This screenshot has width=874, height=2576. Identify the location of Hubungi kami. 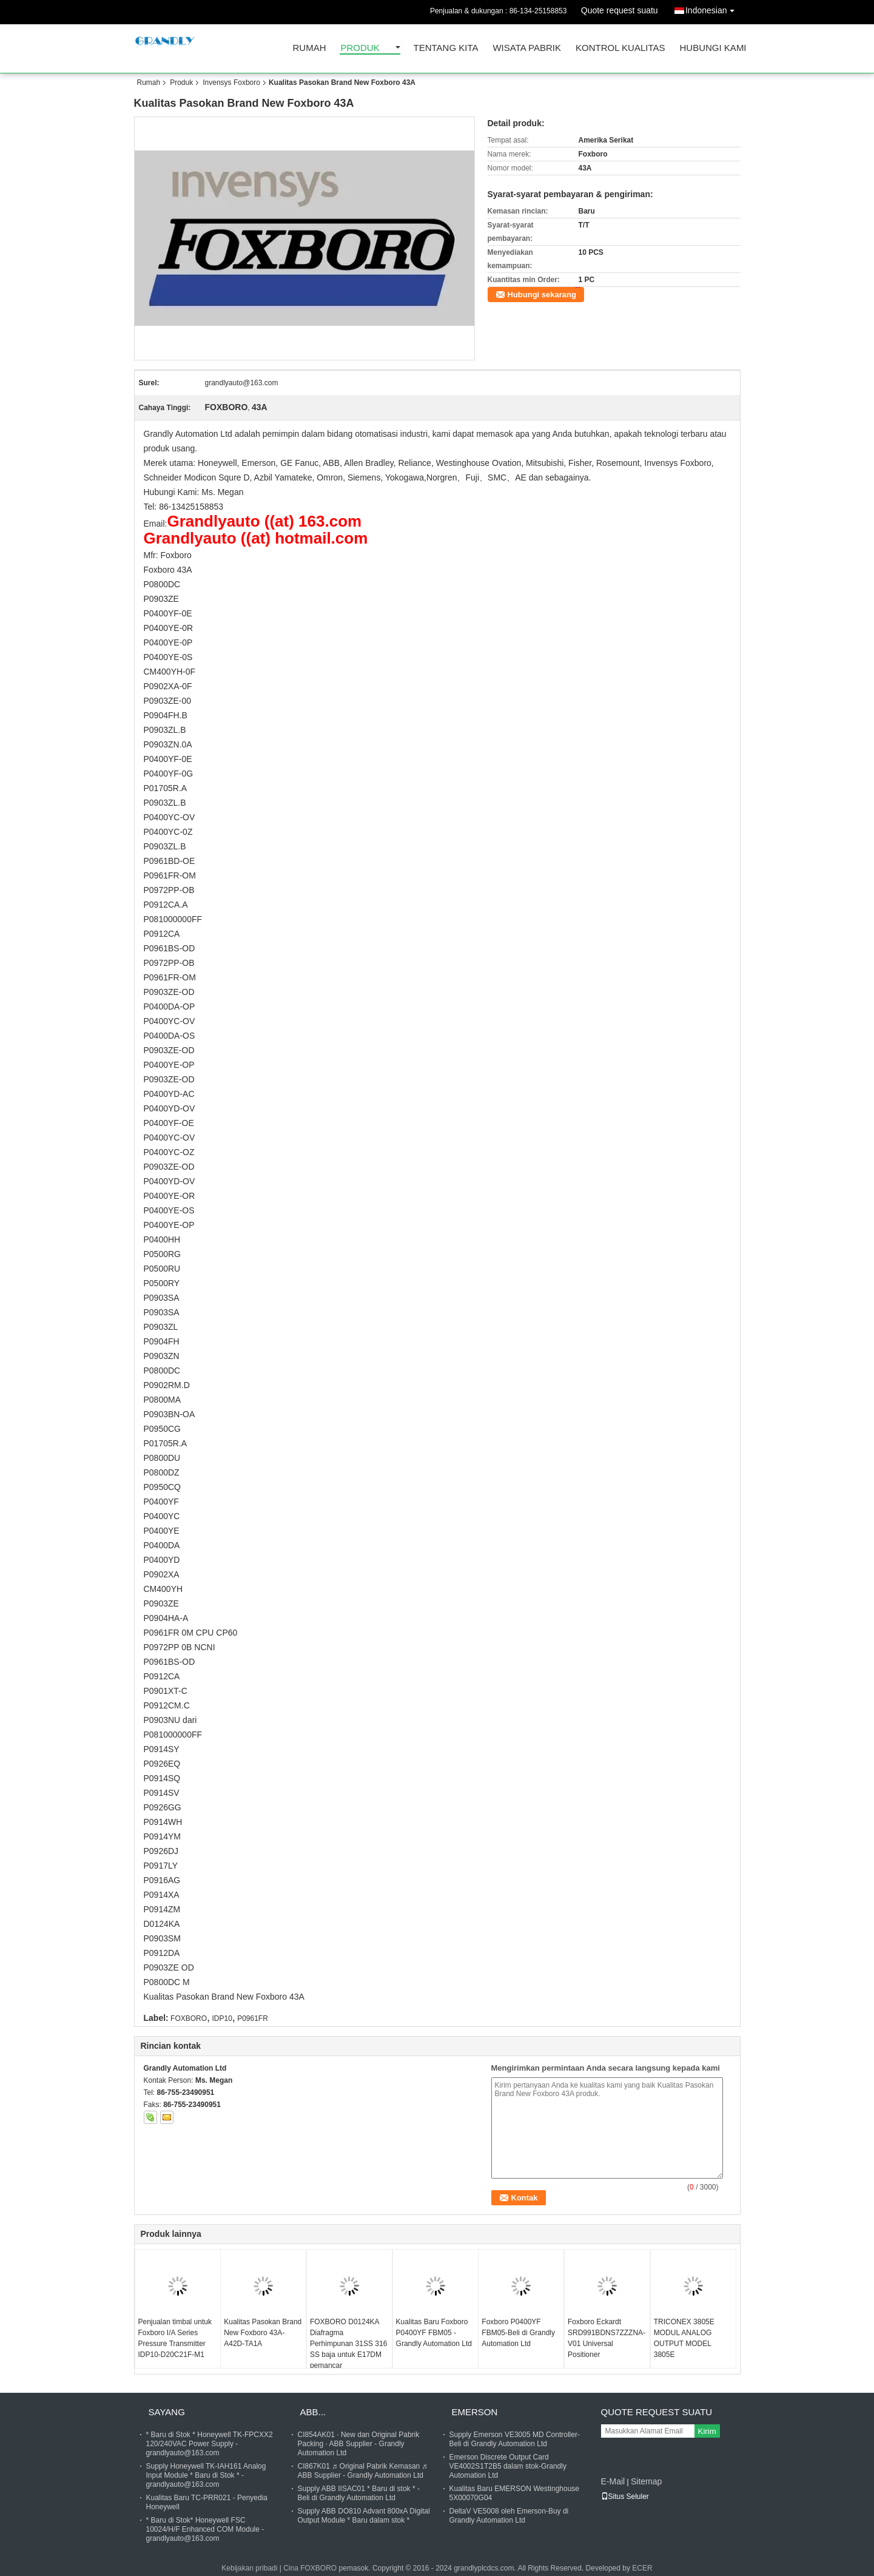
(713, 48).